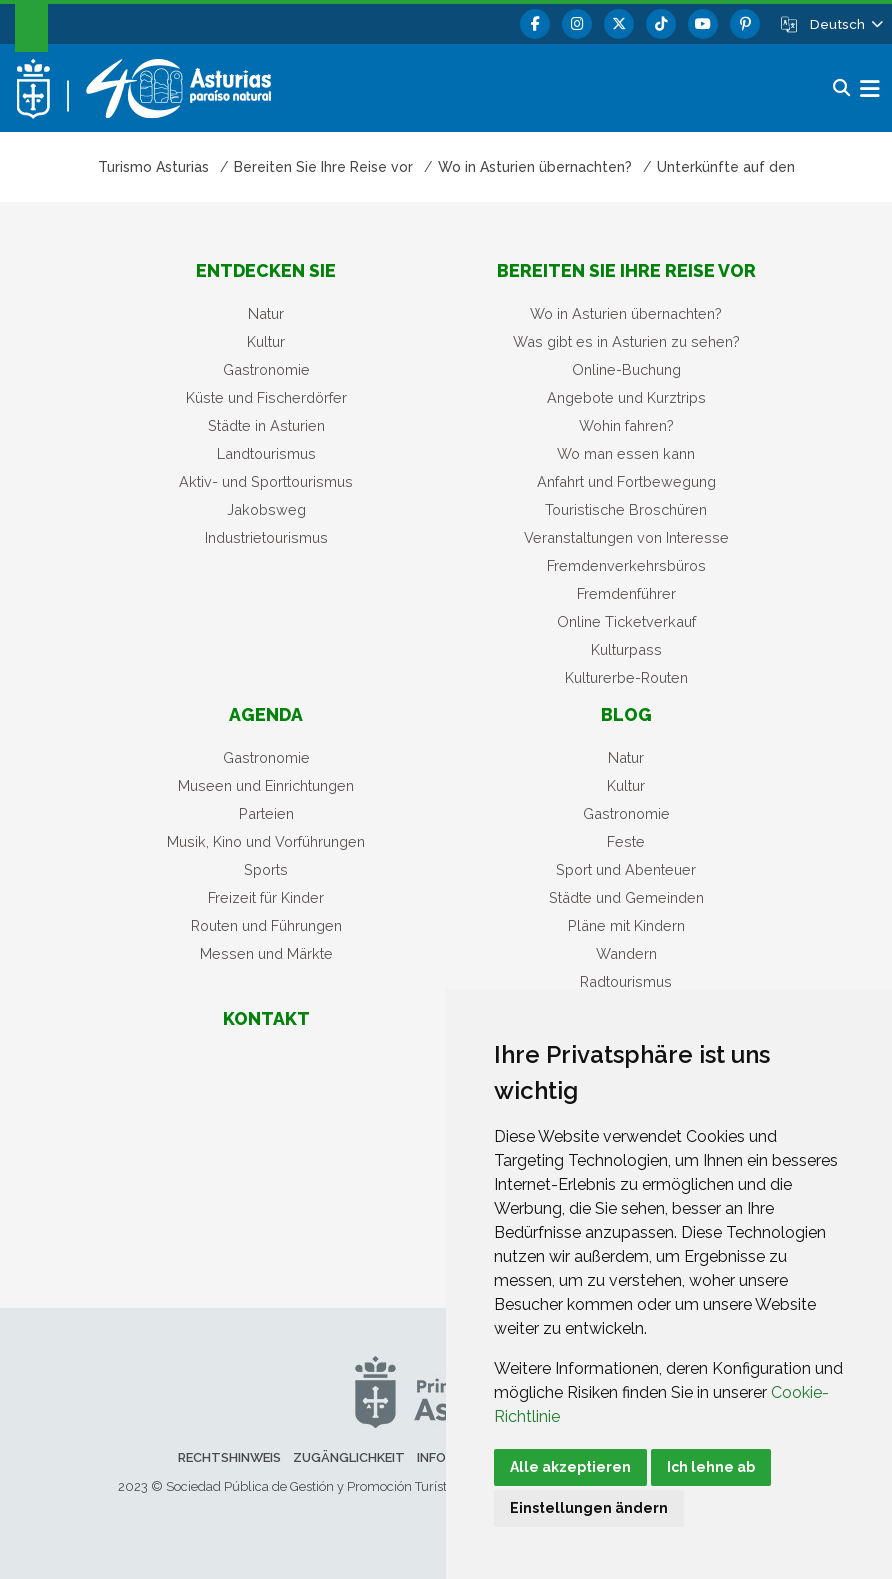 The height and width of the screenshot is (1579, 892). Describe the element at coordinates (626, 397) in the screenshot. I see `Angebote und Kurztrips` at that location.